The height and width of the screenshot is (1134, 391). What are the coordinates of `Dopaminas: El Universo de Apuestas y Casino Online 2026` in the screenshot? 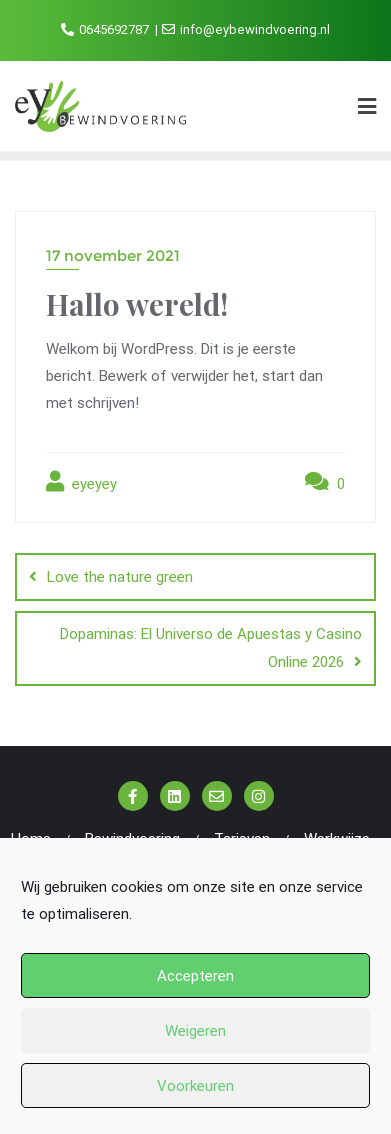 It's located at (211, 648).